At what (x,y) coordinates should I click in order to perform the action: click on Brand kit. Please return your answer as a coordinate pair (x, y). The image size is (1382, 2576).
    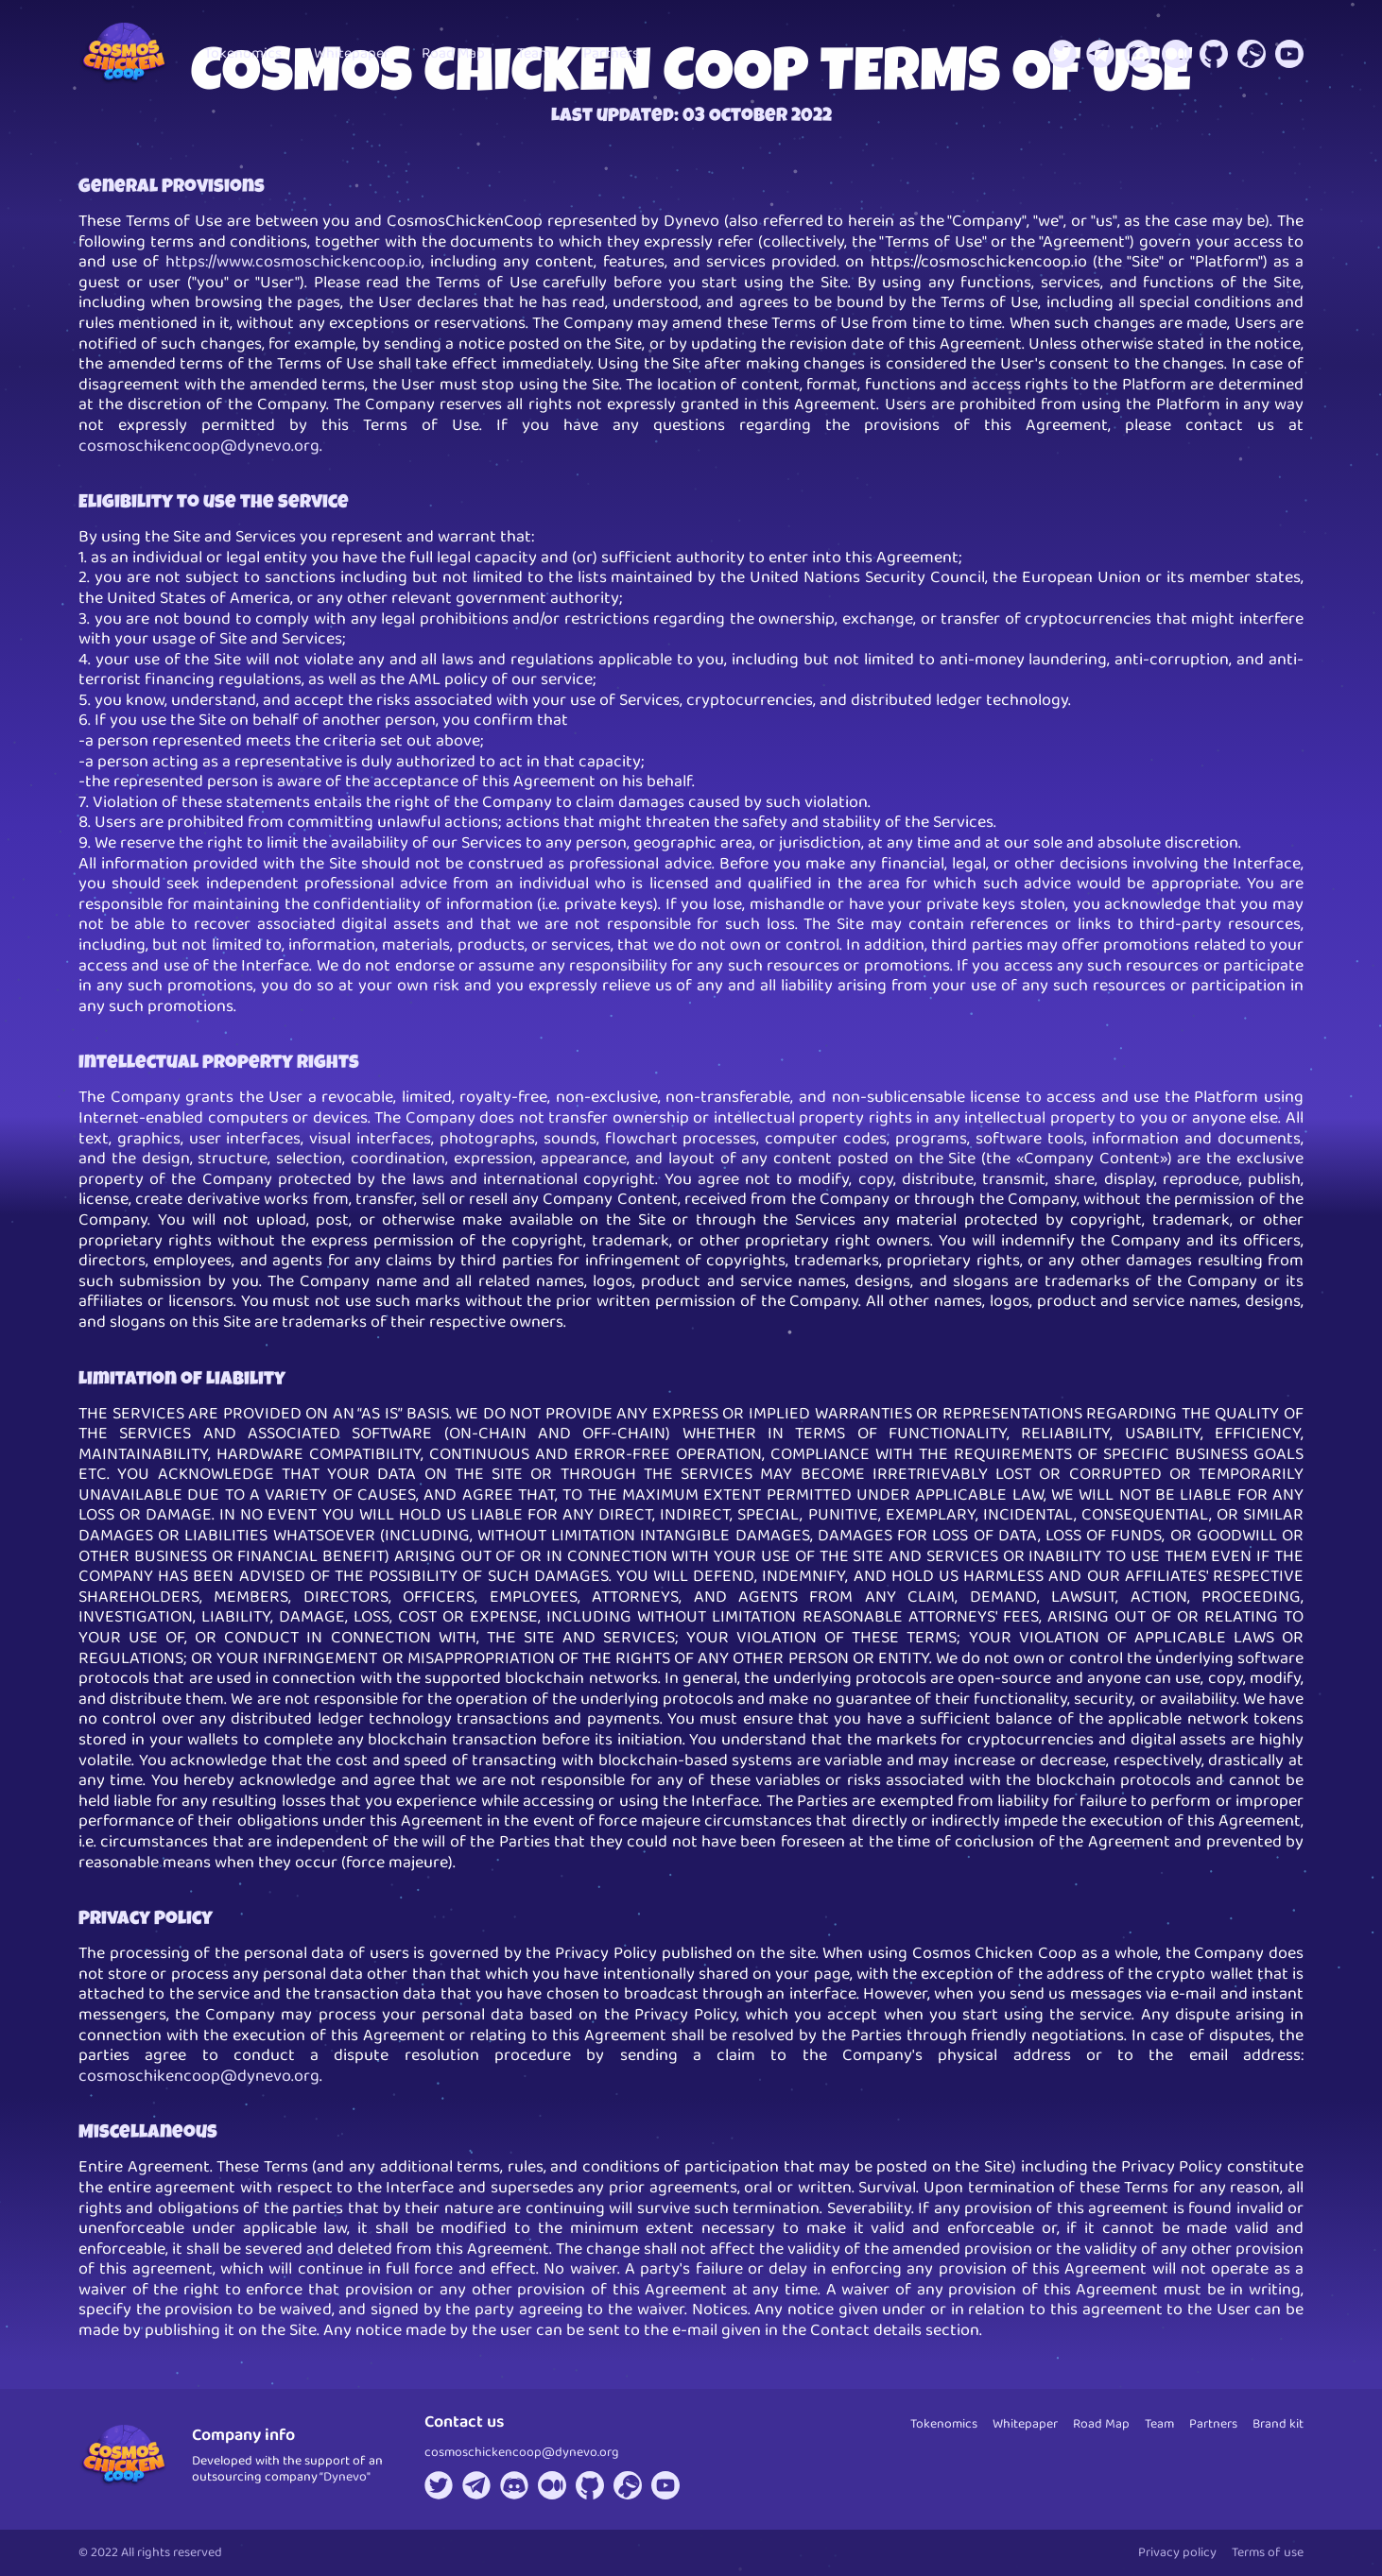
    Looking at the image, I should click on (1278, 2423).